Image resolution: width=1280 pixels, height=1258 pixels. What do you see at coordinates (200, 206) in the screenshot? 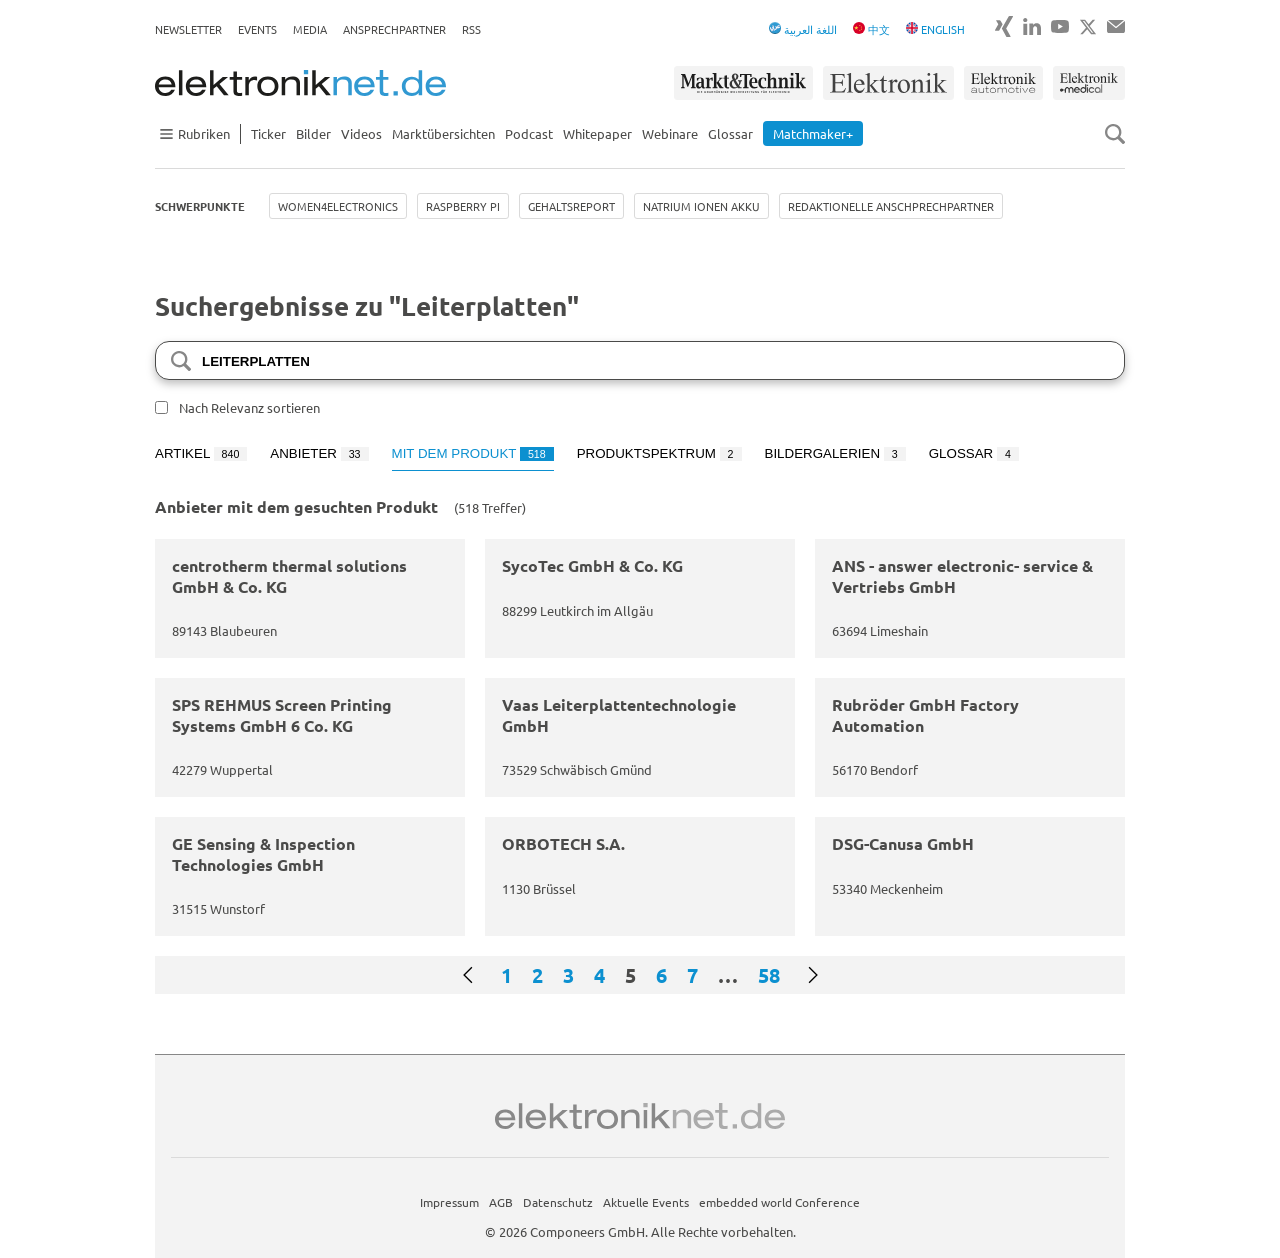
I see `Schwerpunkte` at bounding box center [200, 206].